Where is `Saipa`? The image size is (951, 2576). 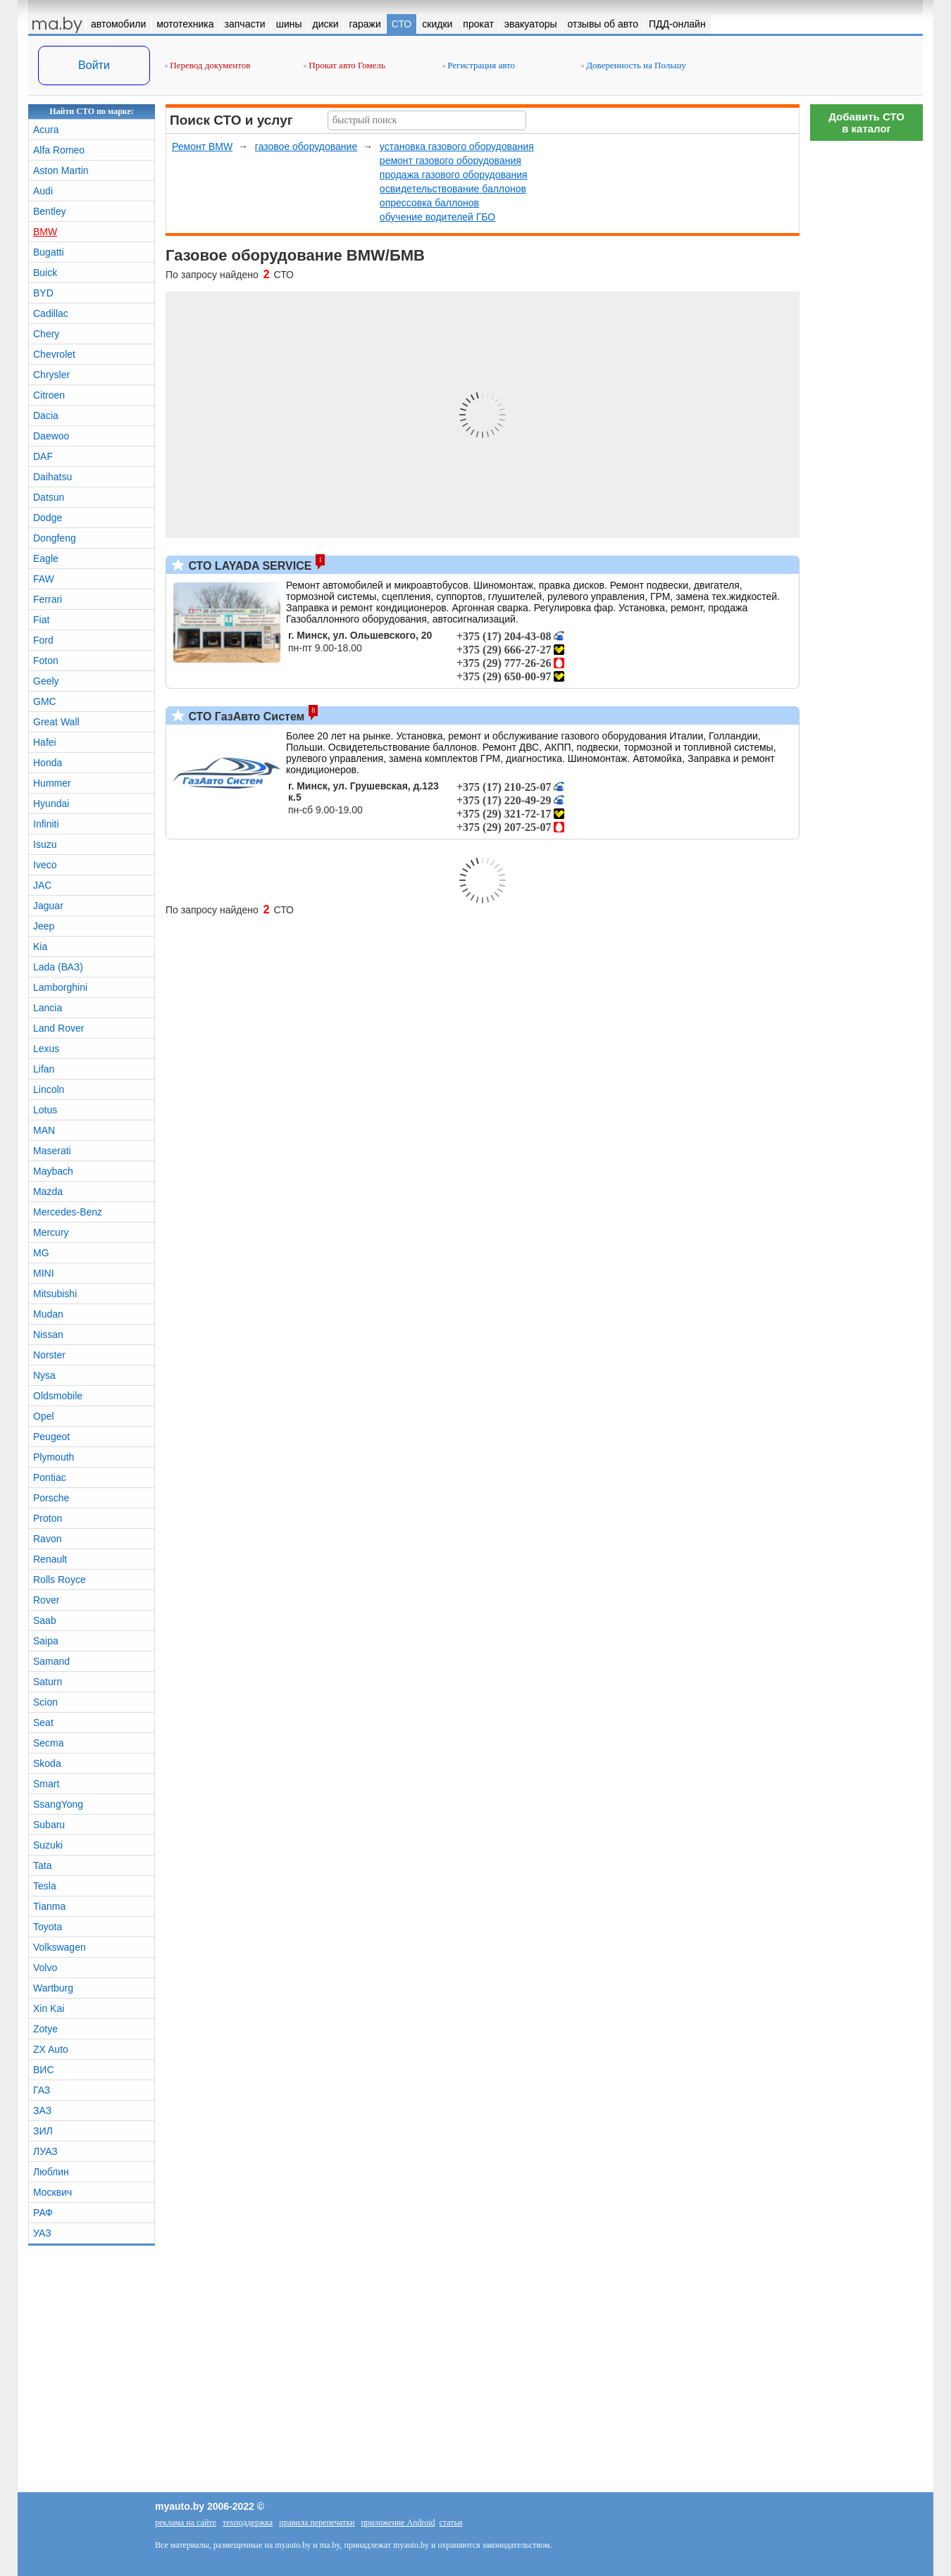 Saipa is located at coordinates (45, 1640).